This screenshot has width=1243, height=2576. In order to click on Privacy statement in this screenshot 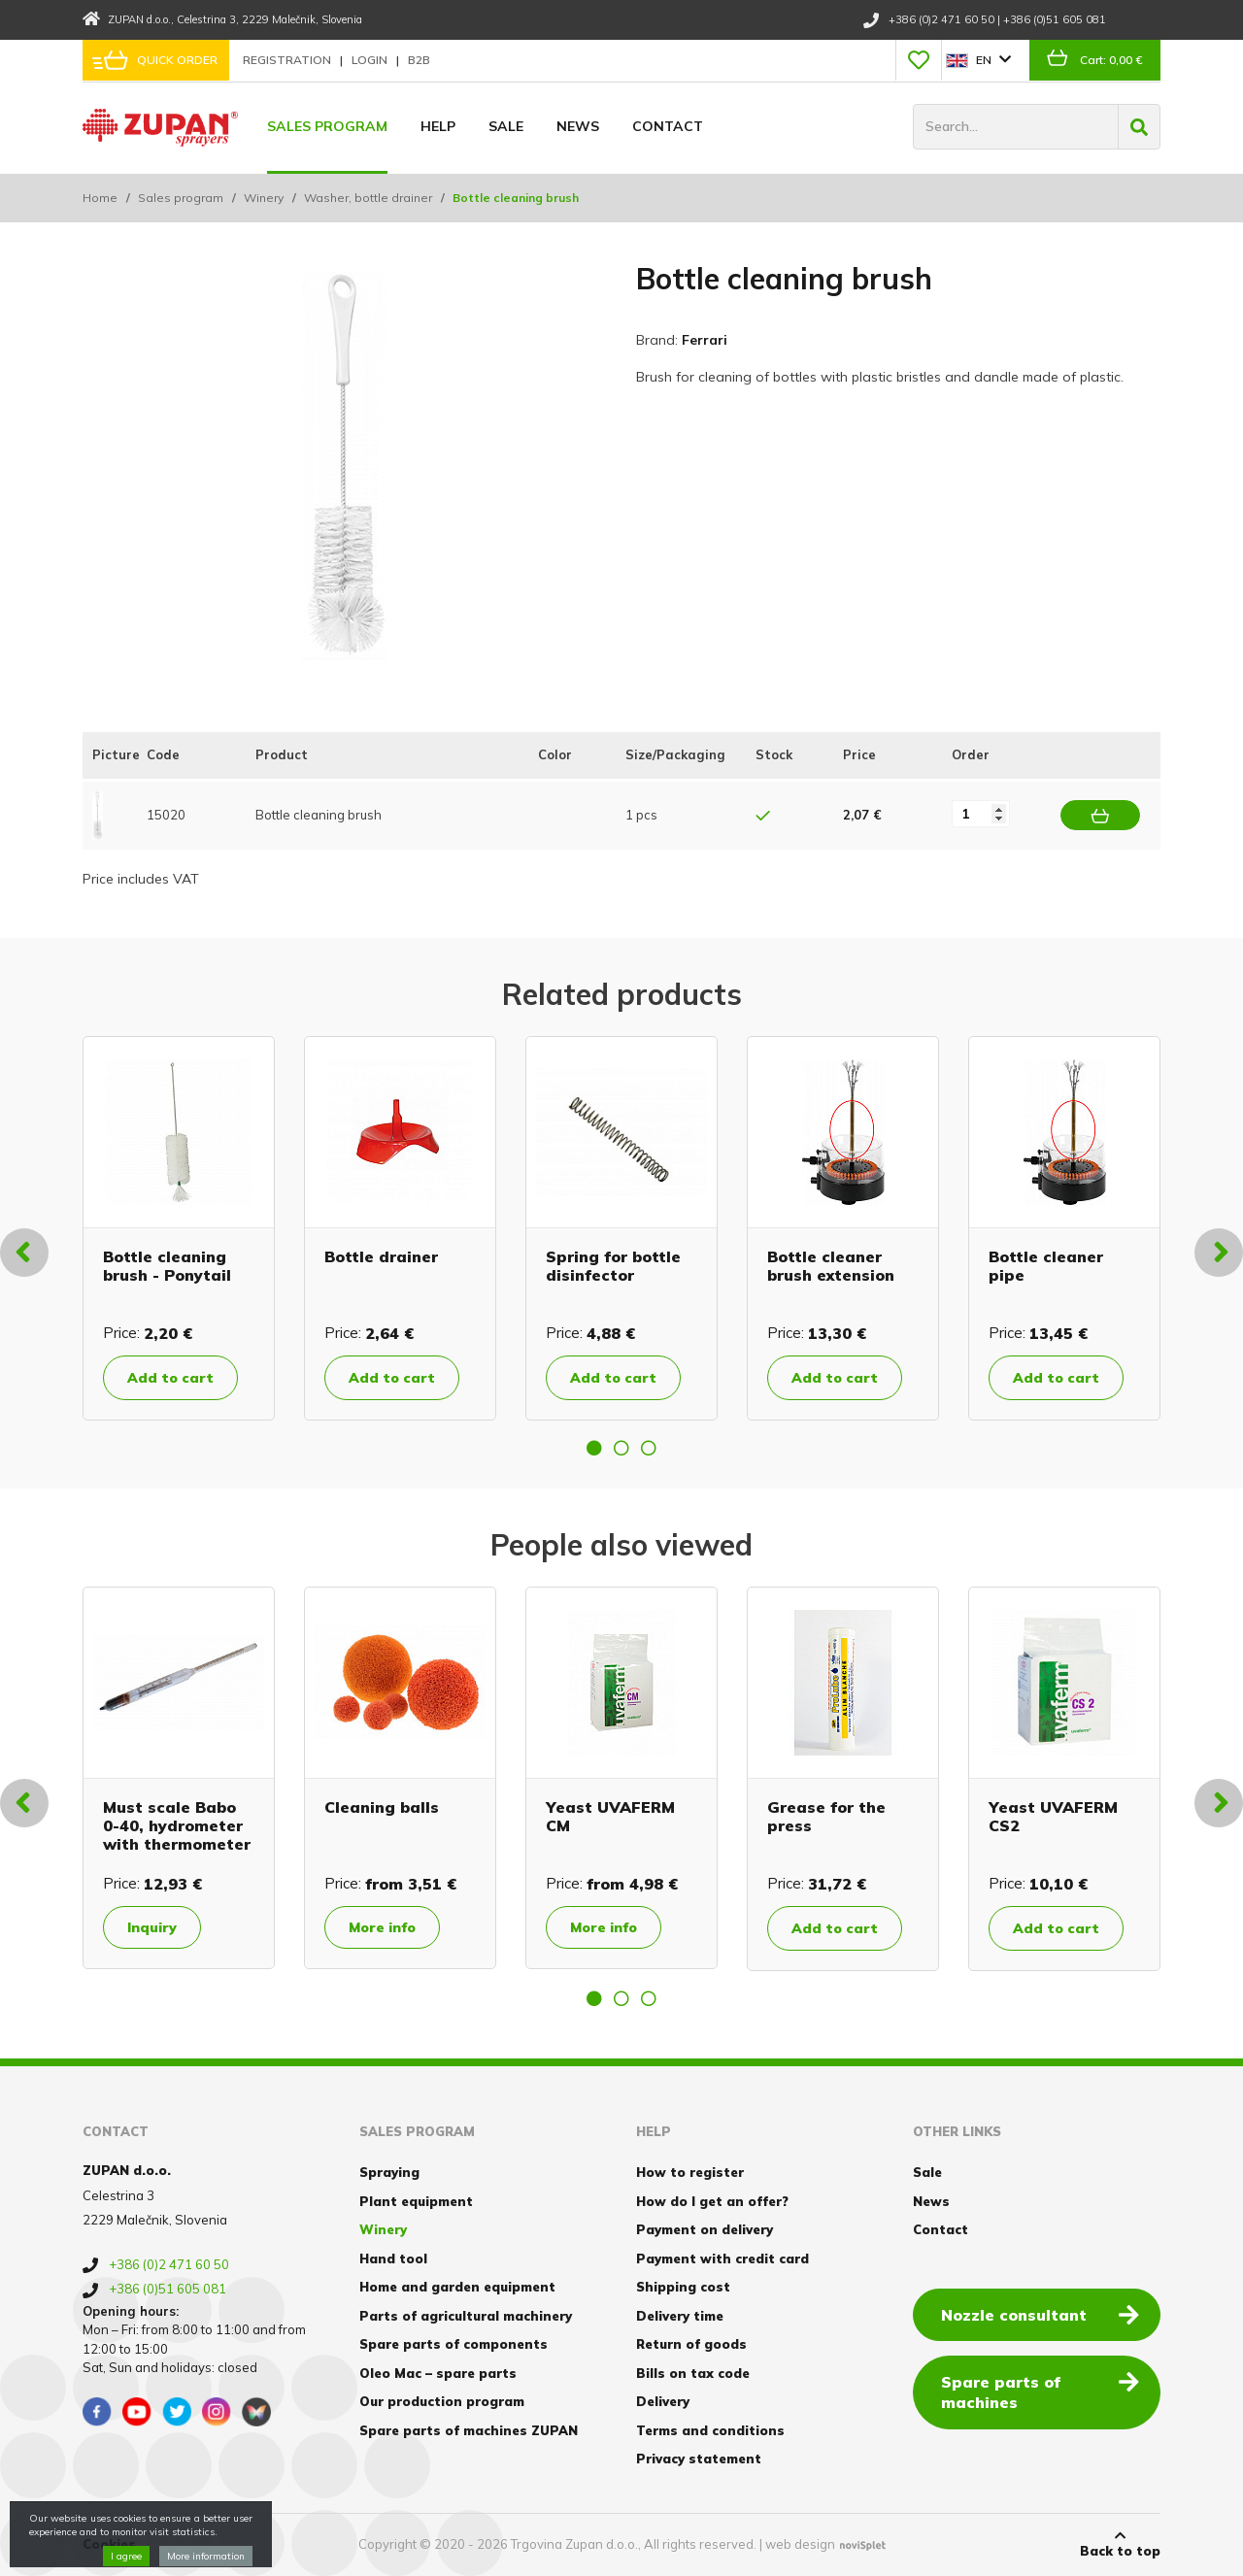, I will do `click(698, 2458)`.